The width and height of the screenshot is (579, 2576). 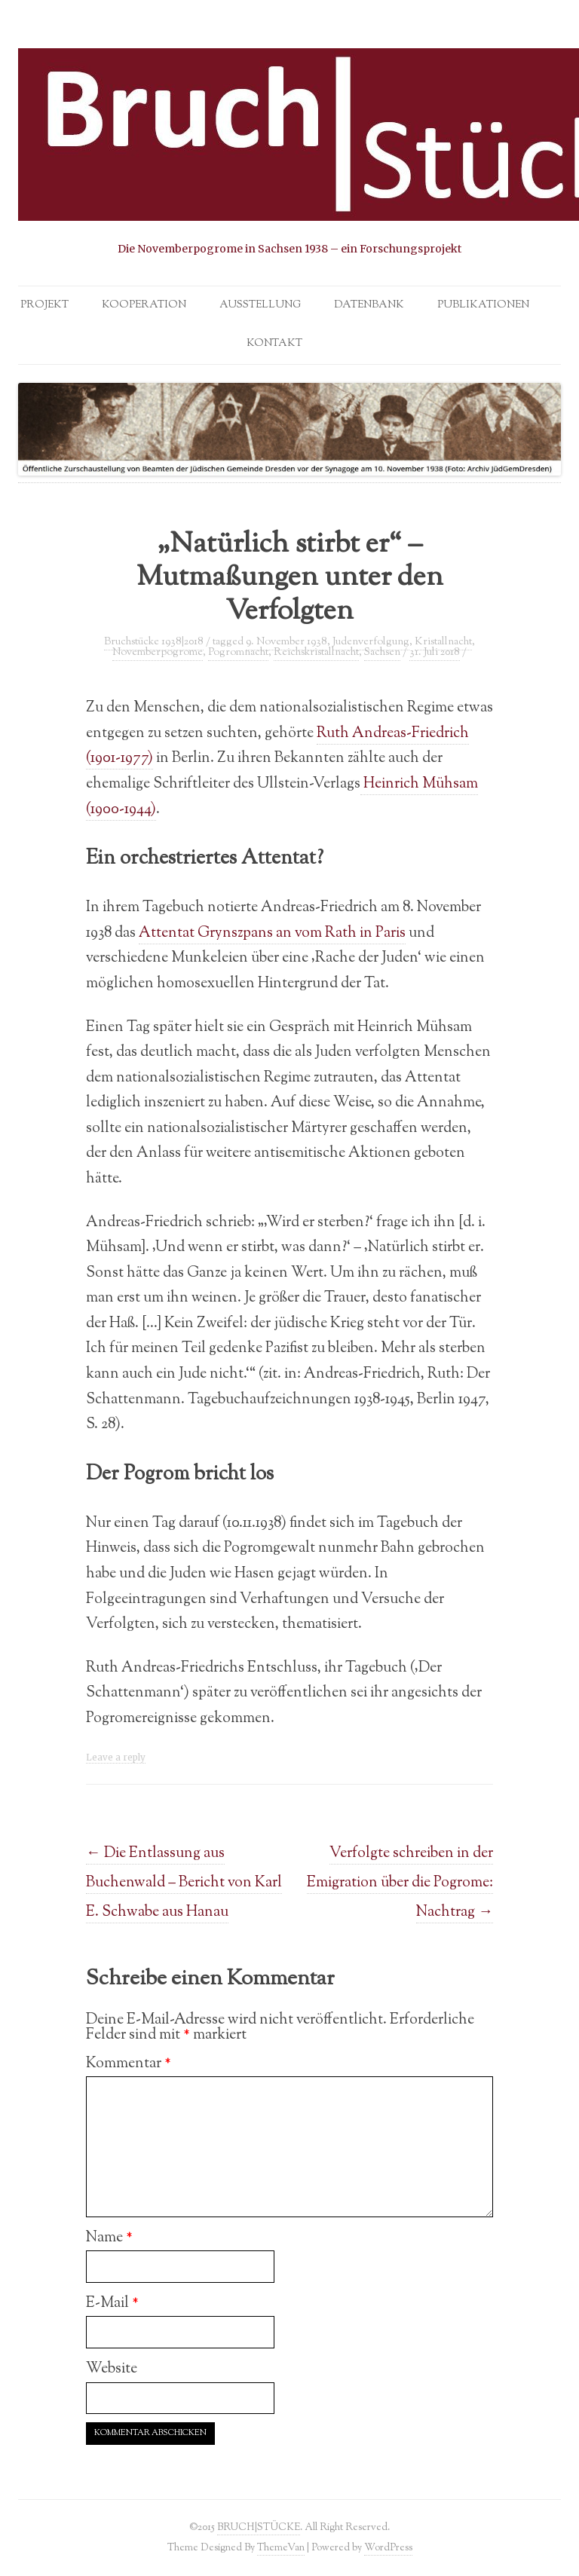 What do you see at coordinates (272, 933) in the screenshot?
I see `Attentat Grynszpans an vom Rath in Paris` at bounding box center [272, 933].